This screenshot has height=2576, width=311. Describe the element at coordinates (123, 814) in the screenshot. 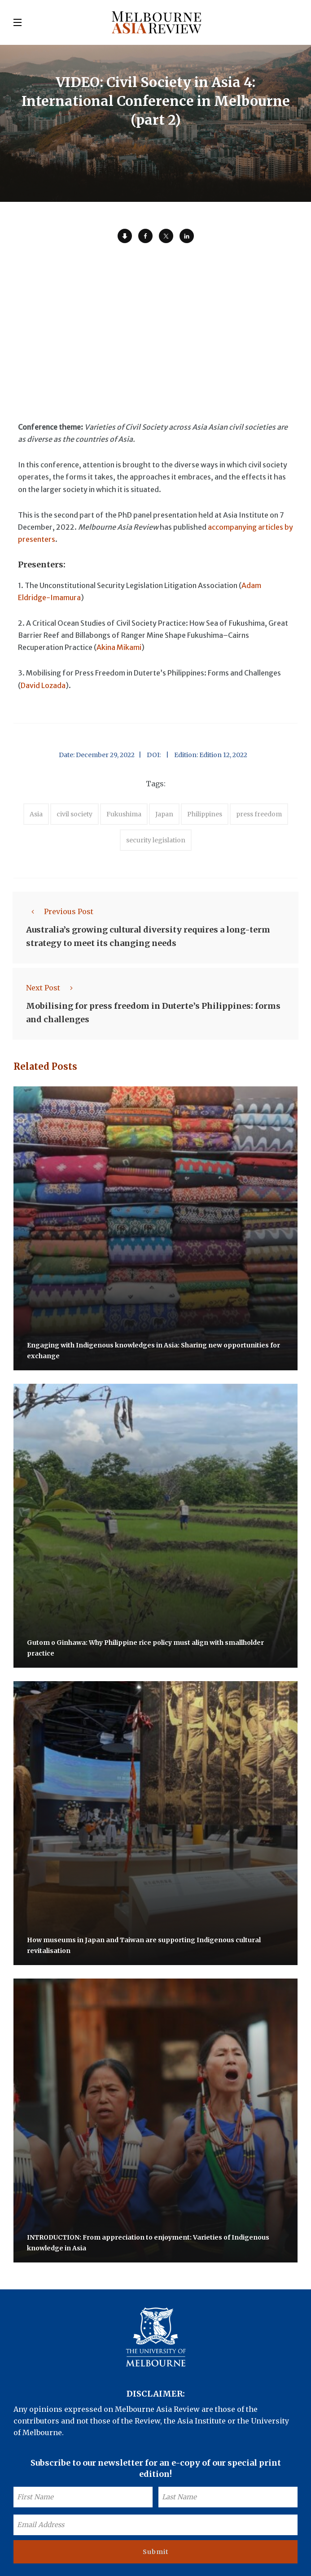

I see `Fukushima [accessories (1 item)]` at that location.